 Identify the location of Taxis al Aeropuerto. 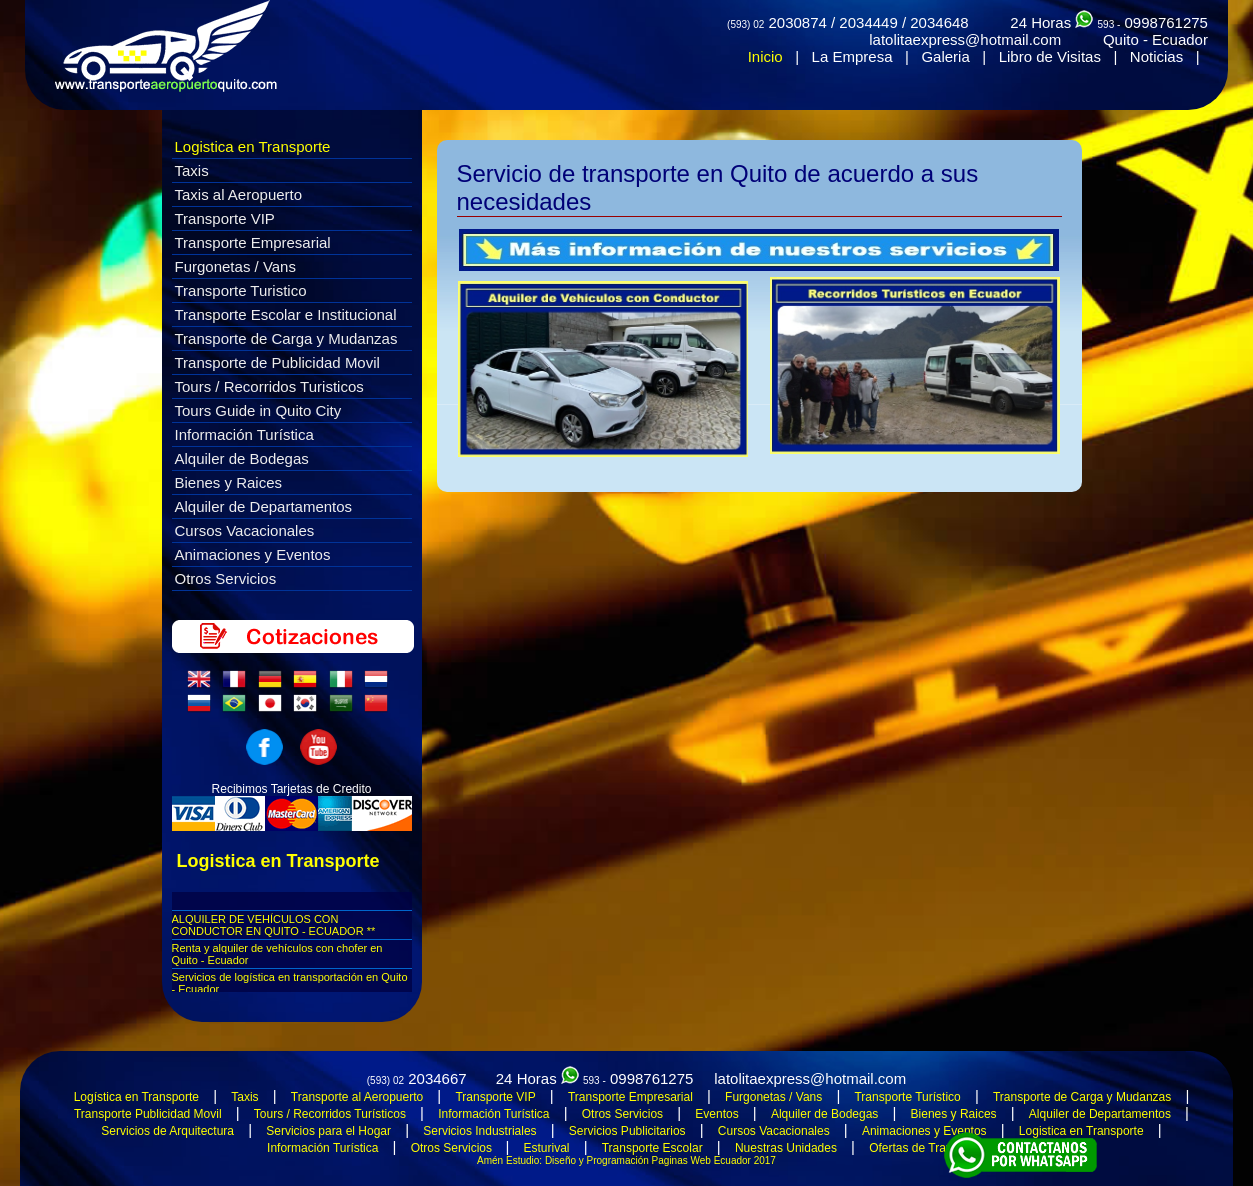
(239, 194).